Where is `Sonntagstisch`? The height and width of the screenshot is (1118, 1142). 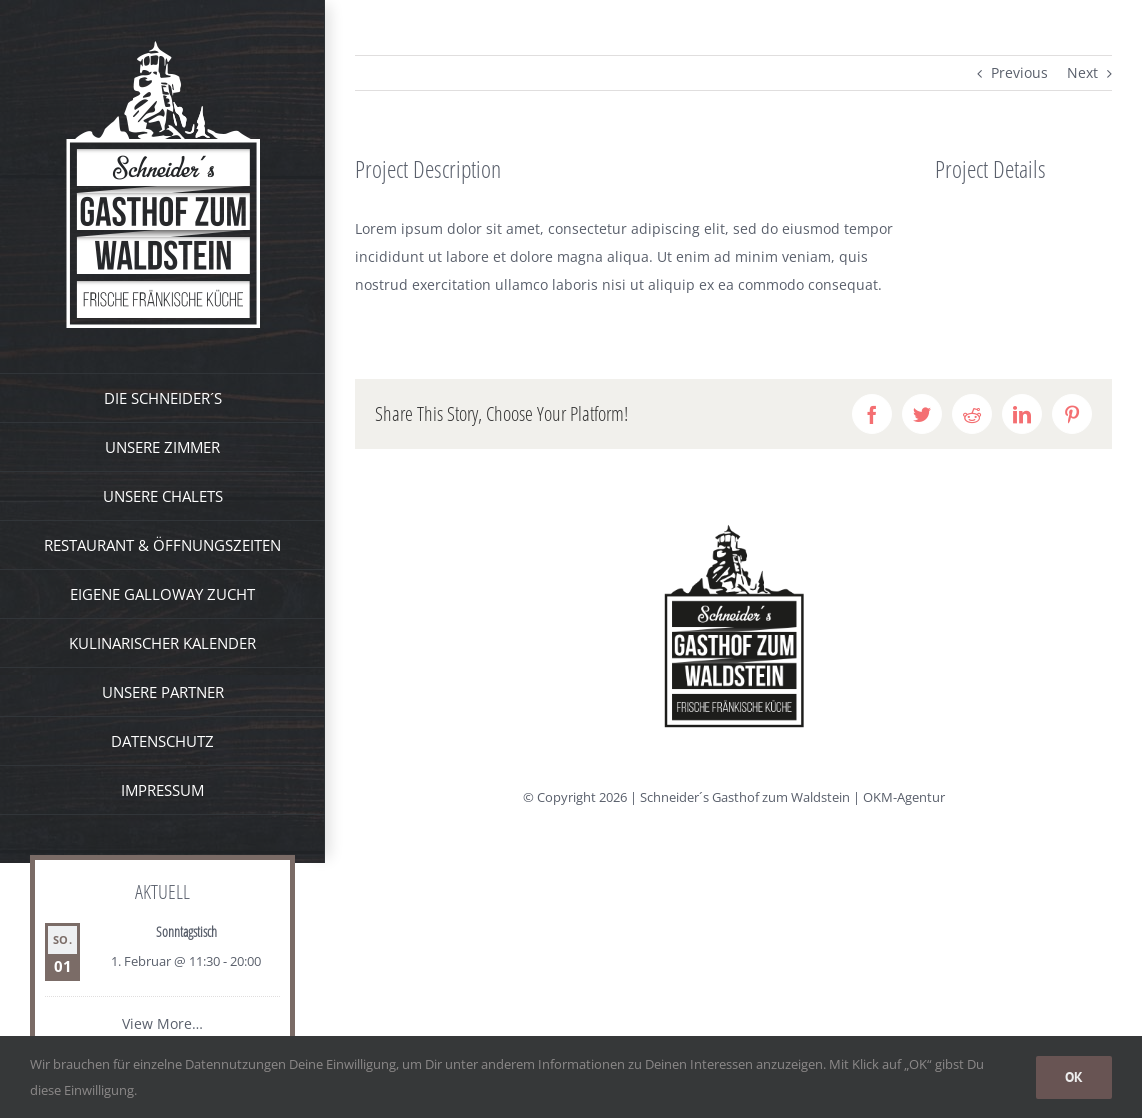 Sonntagstisch is located at coordinates (186, 931).